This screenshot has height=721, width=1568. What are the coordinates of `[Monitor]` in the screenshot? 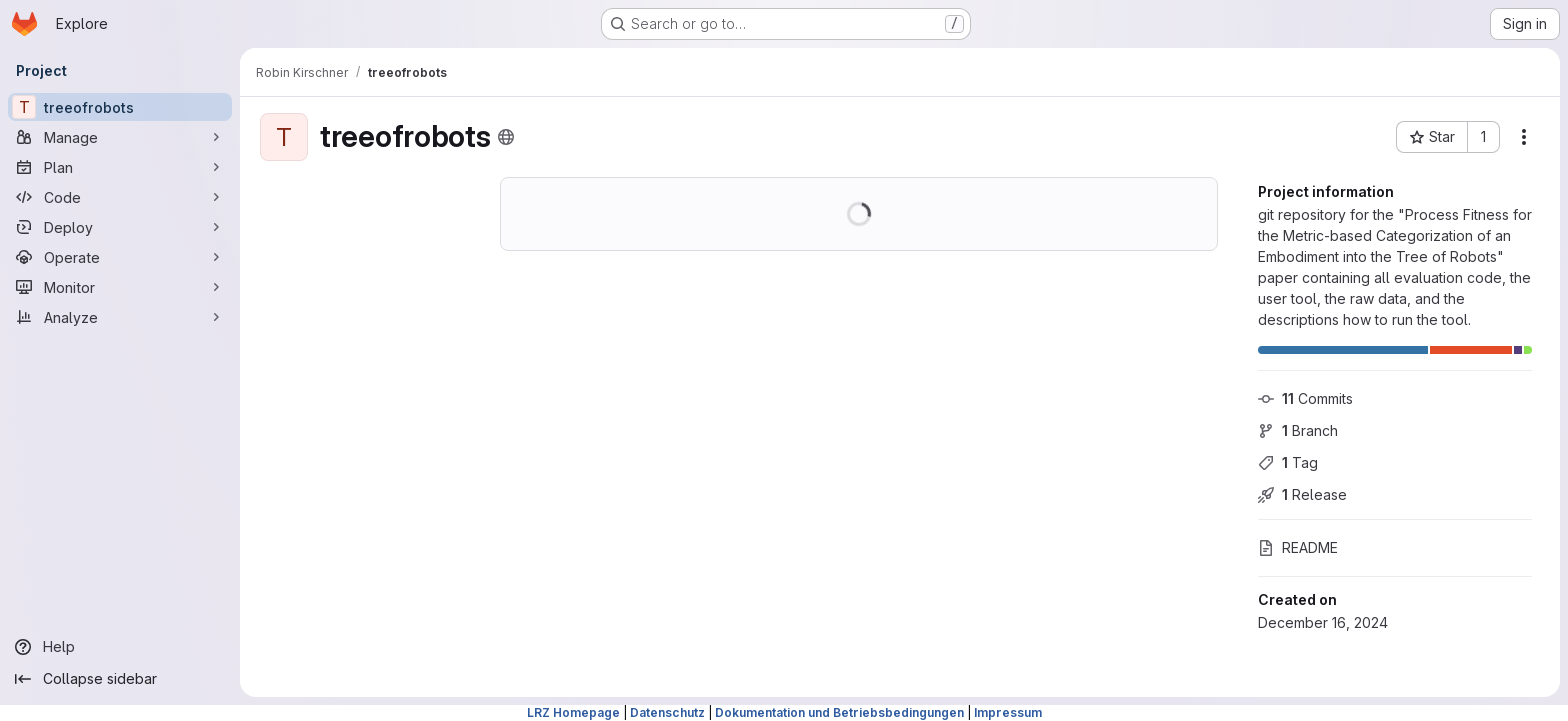 It's located at (120, 287).